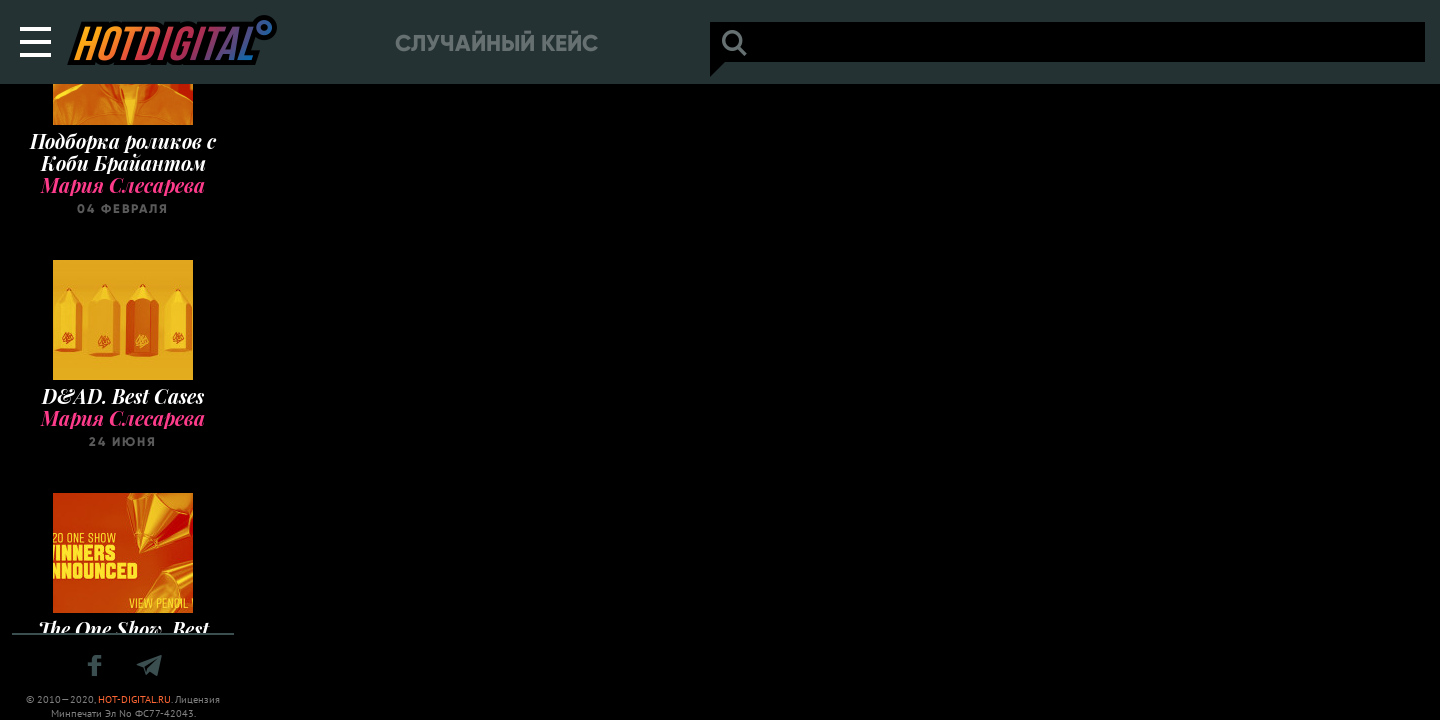 The height and width of the screenshot is (720, 1440). Describe the element at coordinates (496, 43) in the screenshot. I see `Случайный кейс` at that location.